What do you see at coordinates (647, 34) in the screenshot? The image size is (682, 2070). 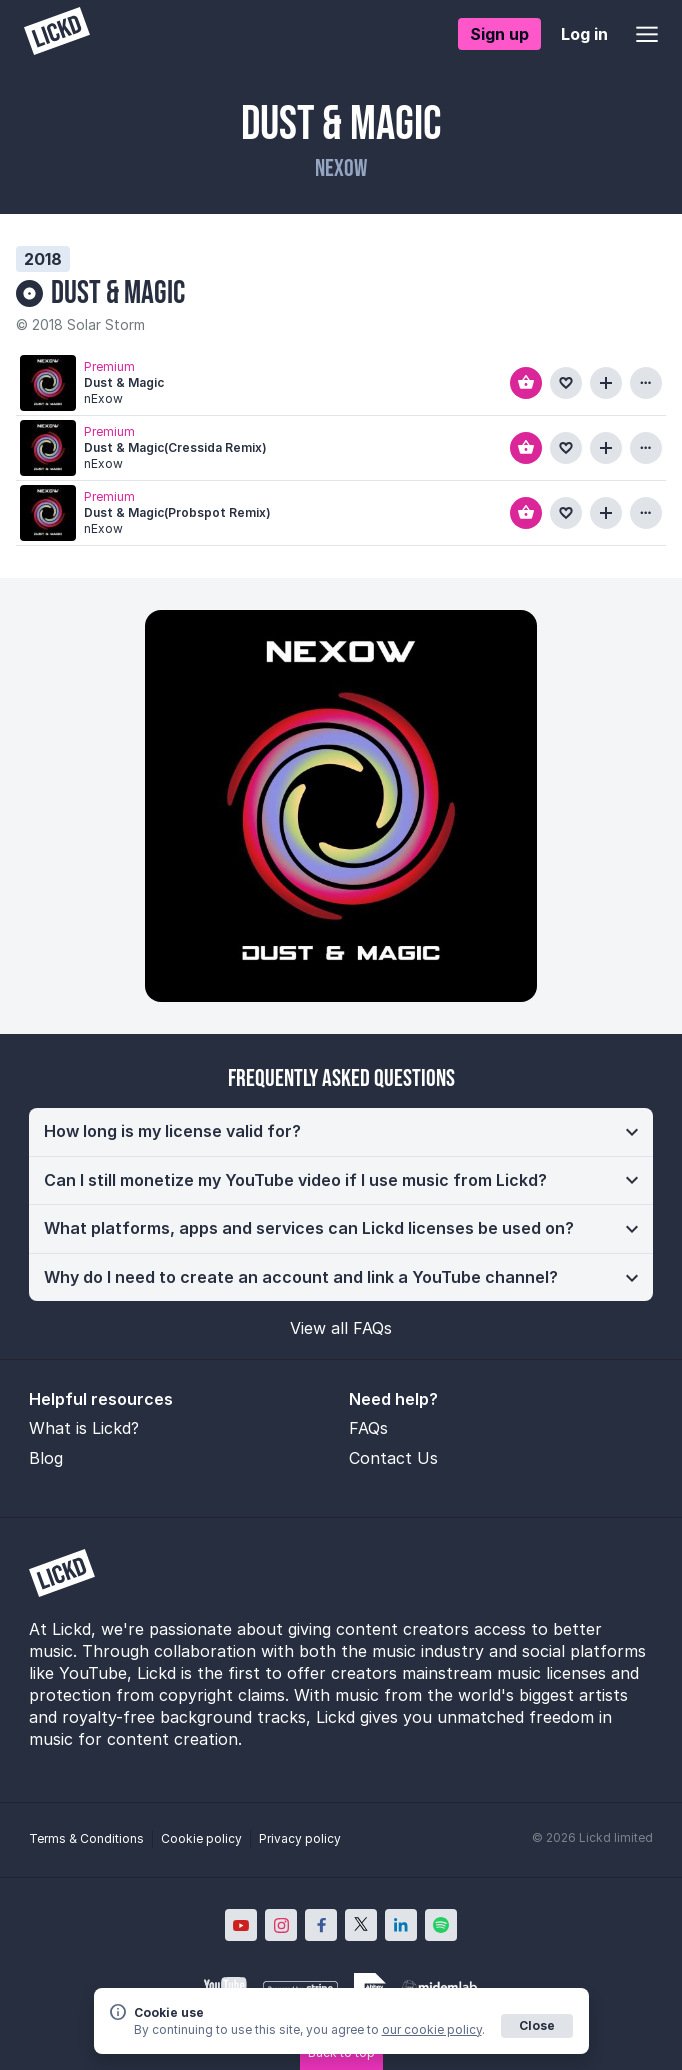 I see `[Open menu]` at bounding box center [647, 34].